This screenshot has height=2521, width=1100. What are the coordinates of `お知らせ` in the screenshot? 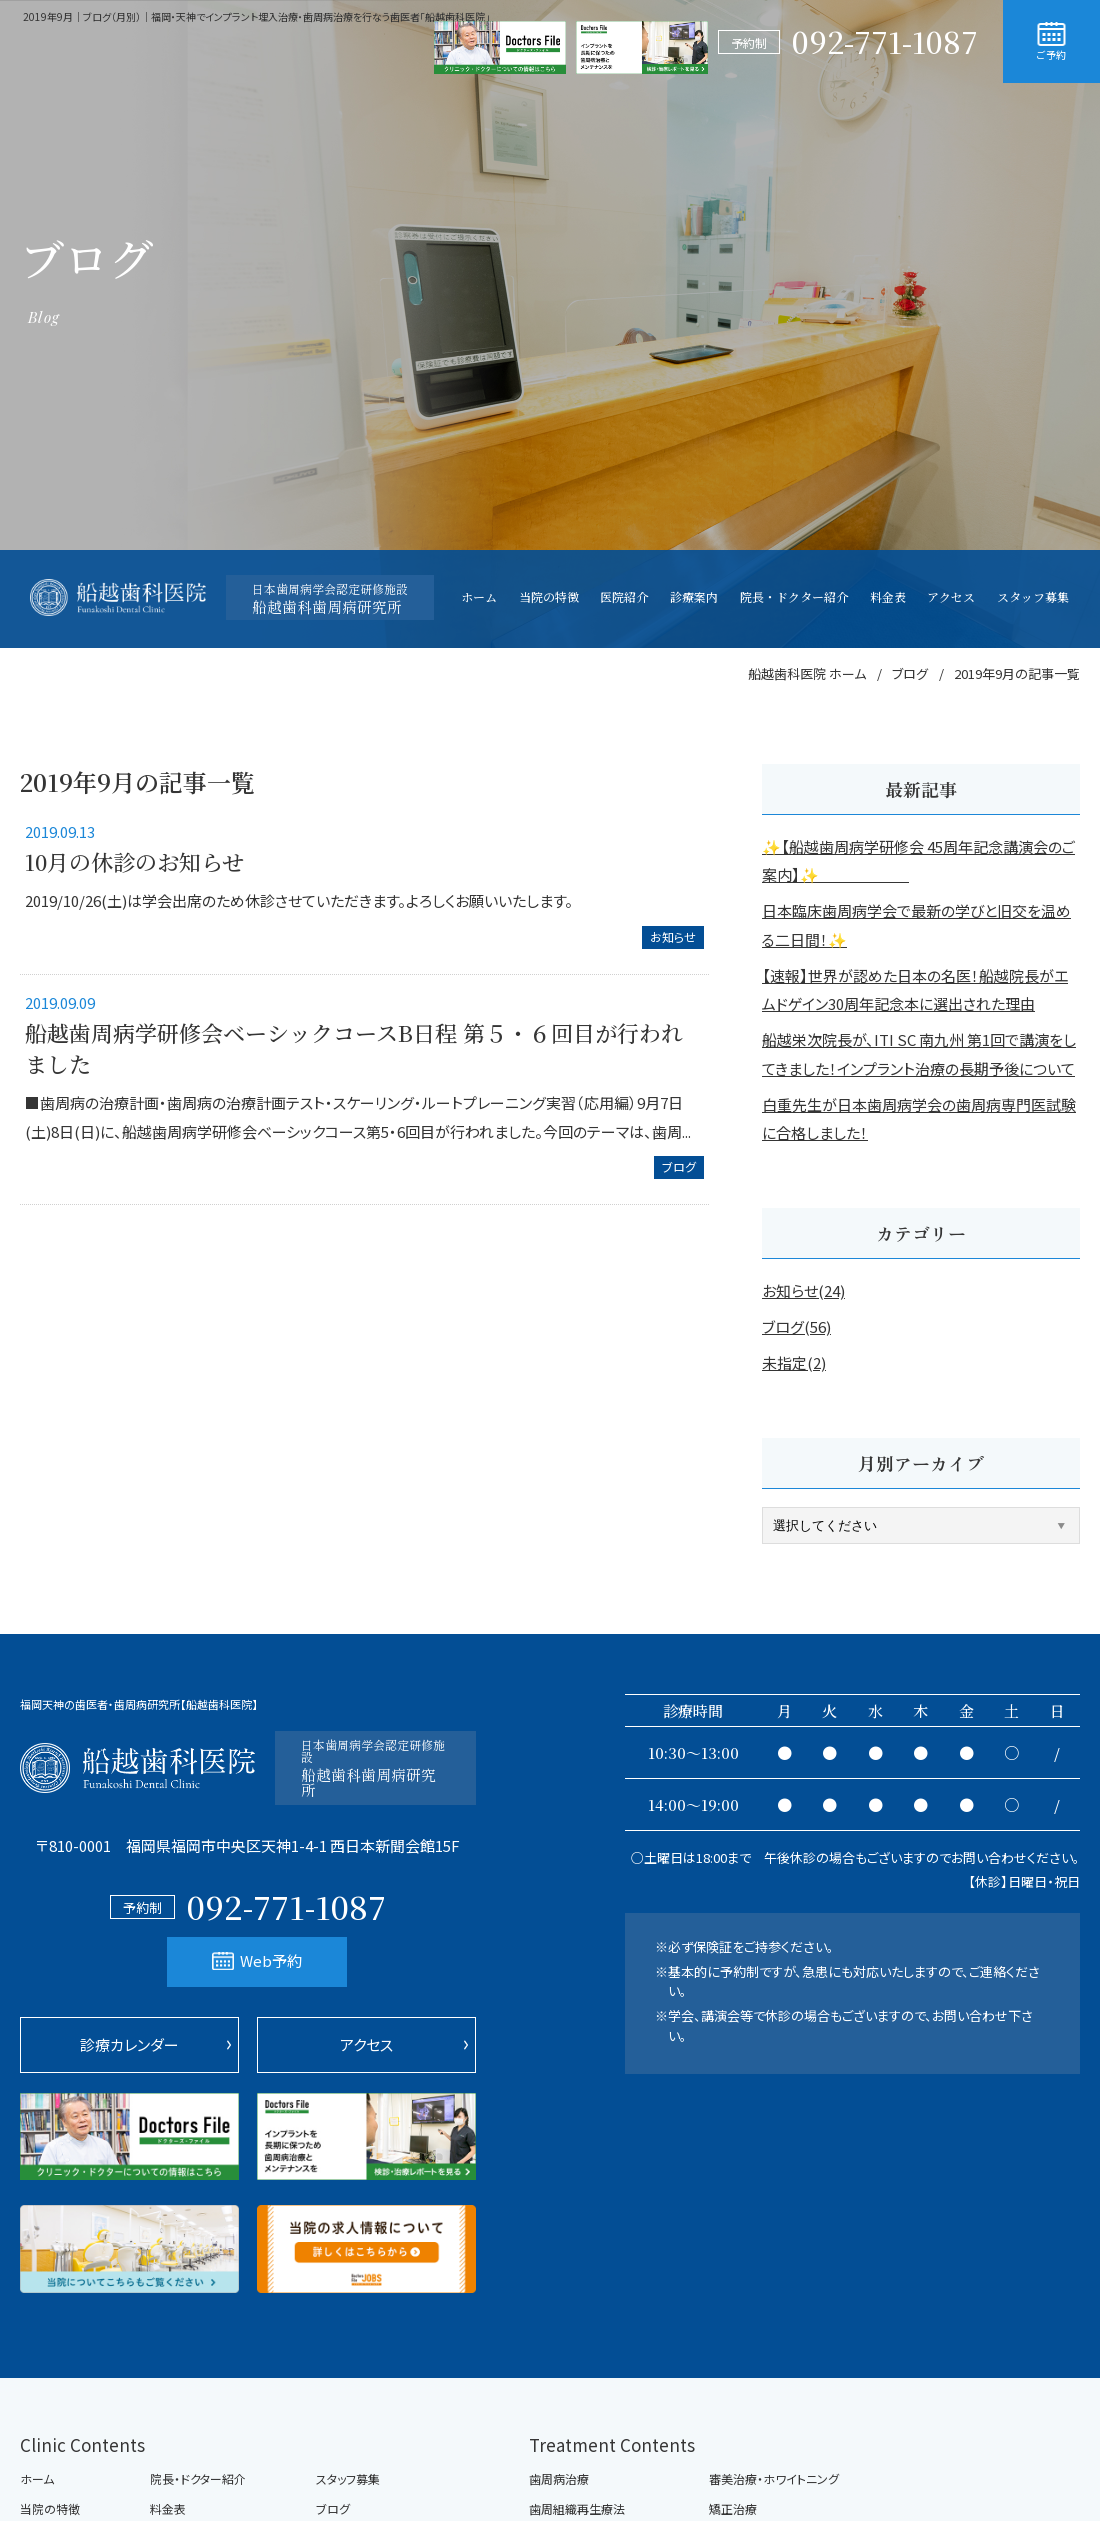 It's located at (673, 936).